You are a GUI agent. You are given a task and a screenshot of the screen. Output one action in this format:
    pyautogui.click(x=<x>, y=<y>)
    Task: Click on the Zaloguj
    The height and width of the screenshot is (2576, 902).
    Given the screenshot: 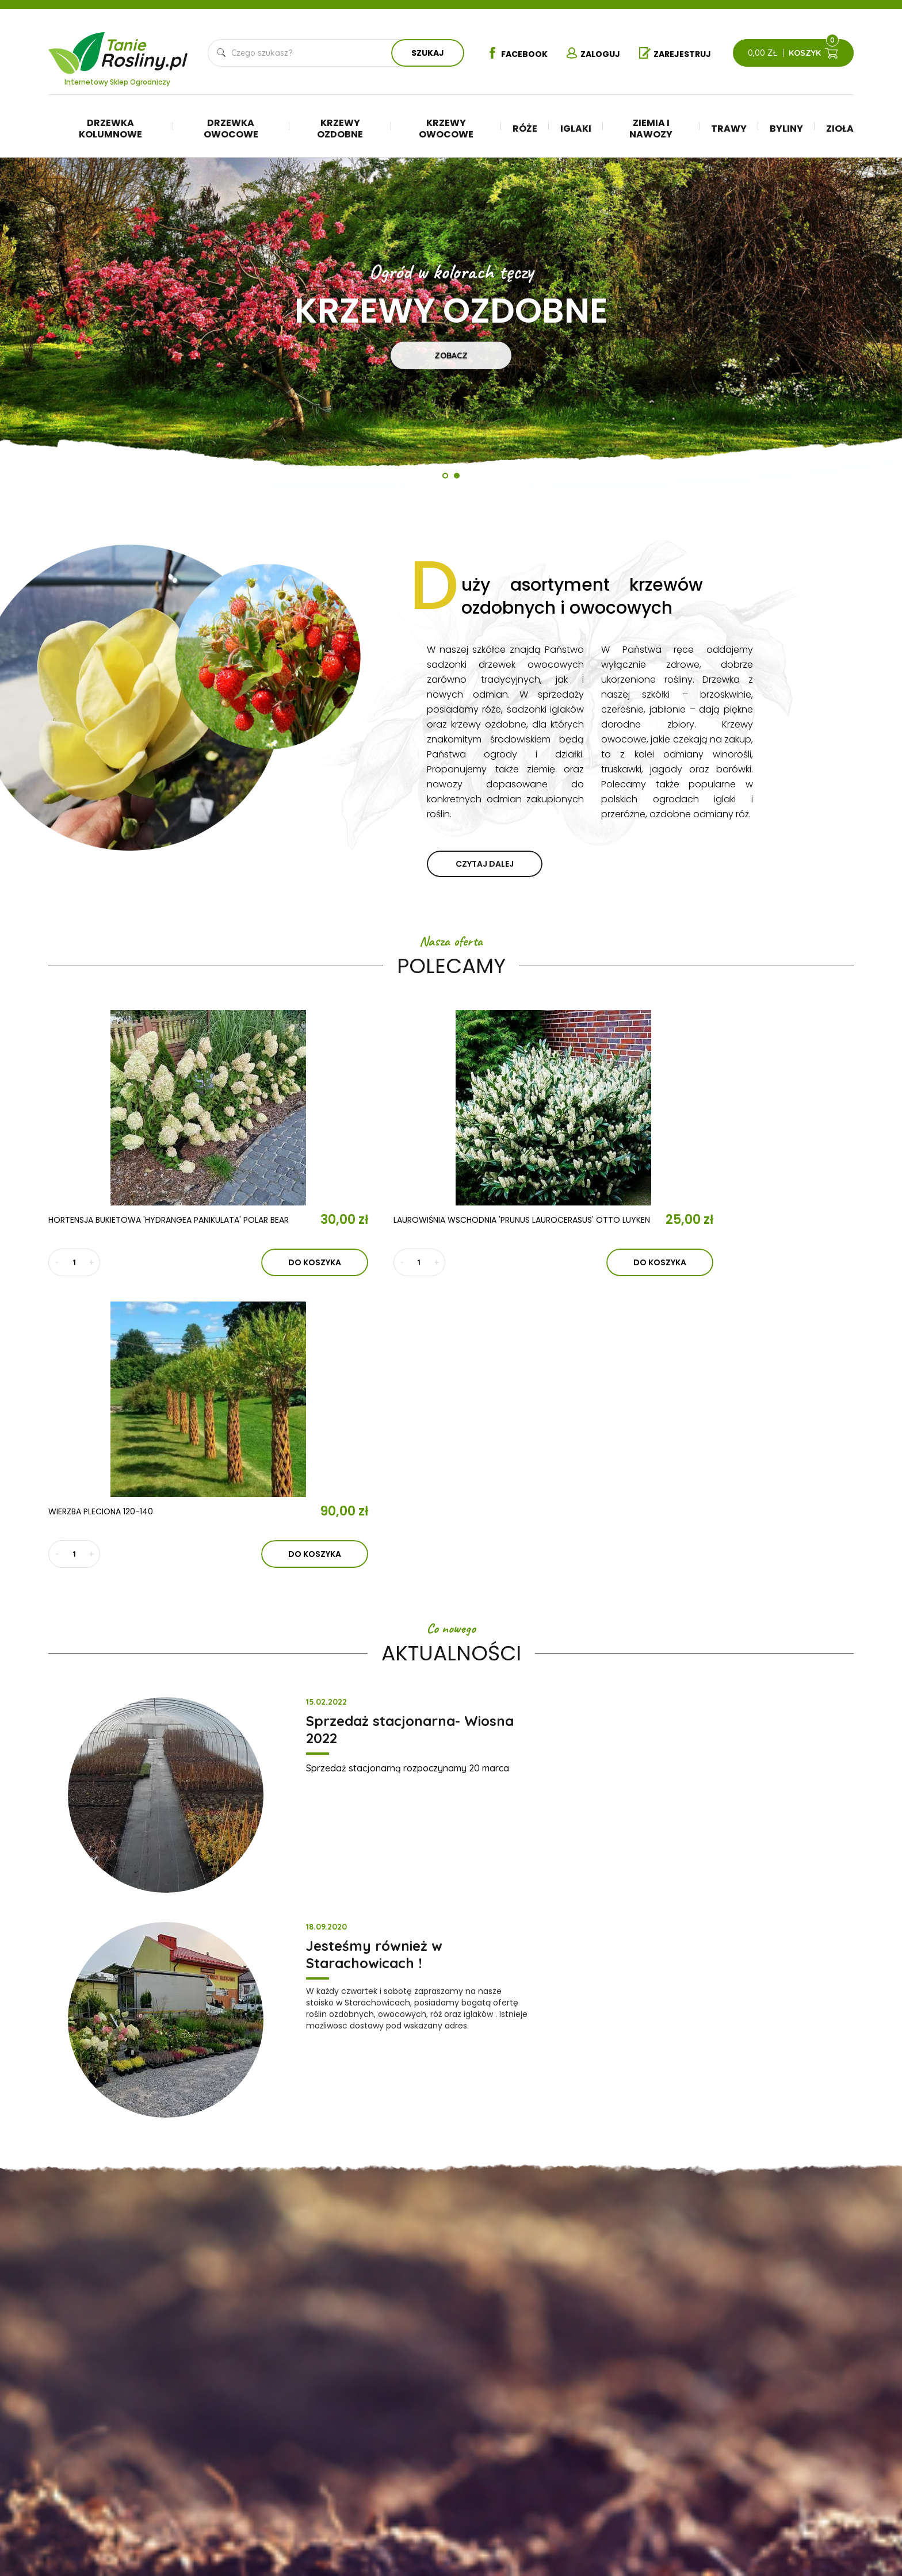 What is the action you would take?
    pyautogui.click(x=592, y=53)
    